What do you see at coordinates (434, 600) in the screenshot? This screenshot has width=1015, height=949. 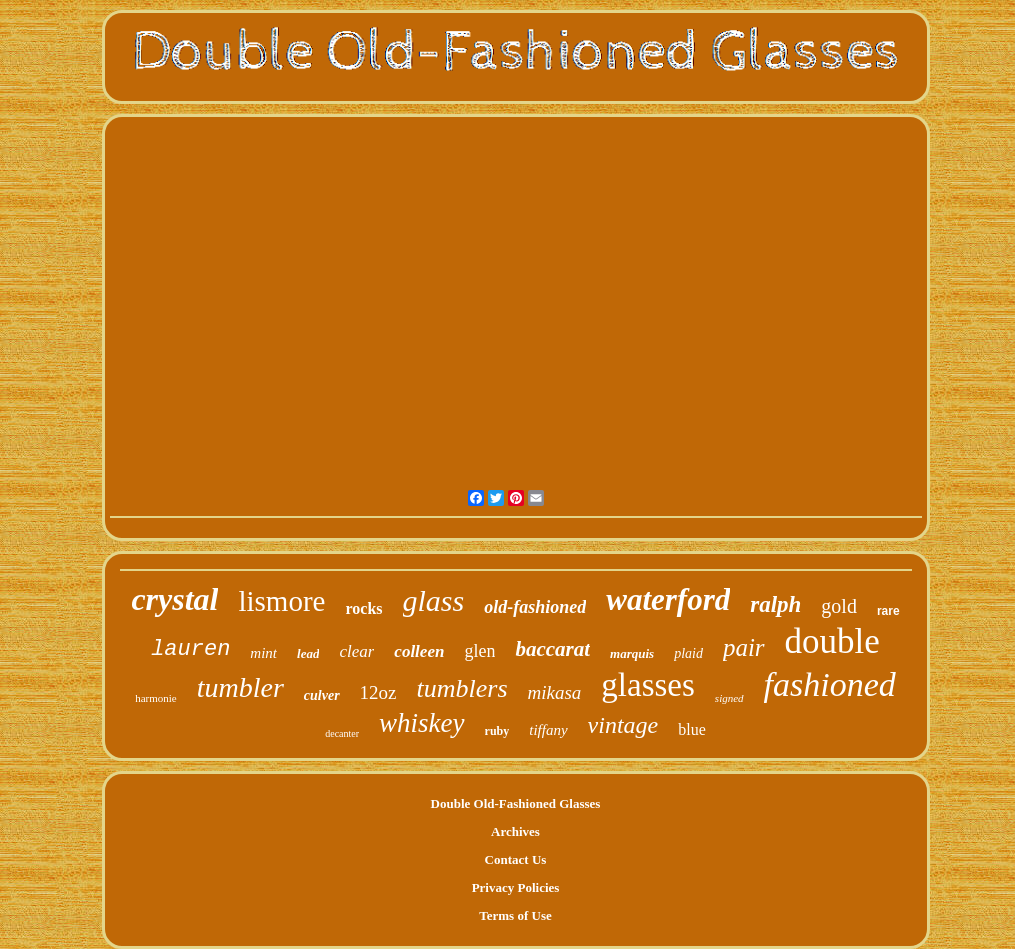 I see `glass` at bounding box center [434, 600].